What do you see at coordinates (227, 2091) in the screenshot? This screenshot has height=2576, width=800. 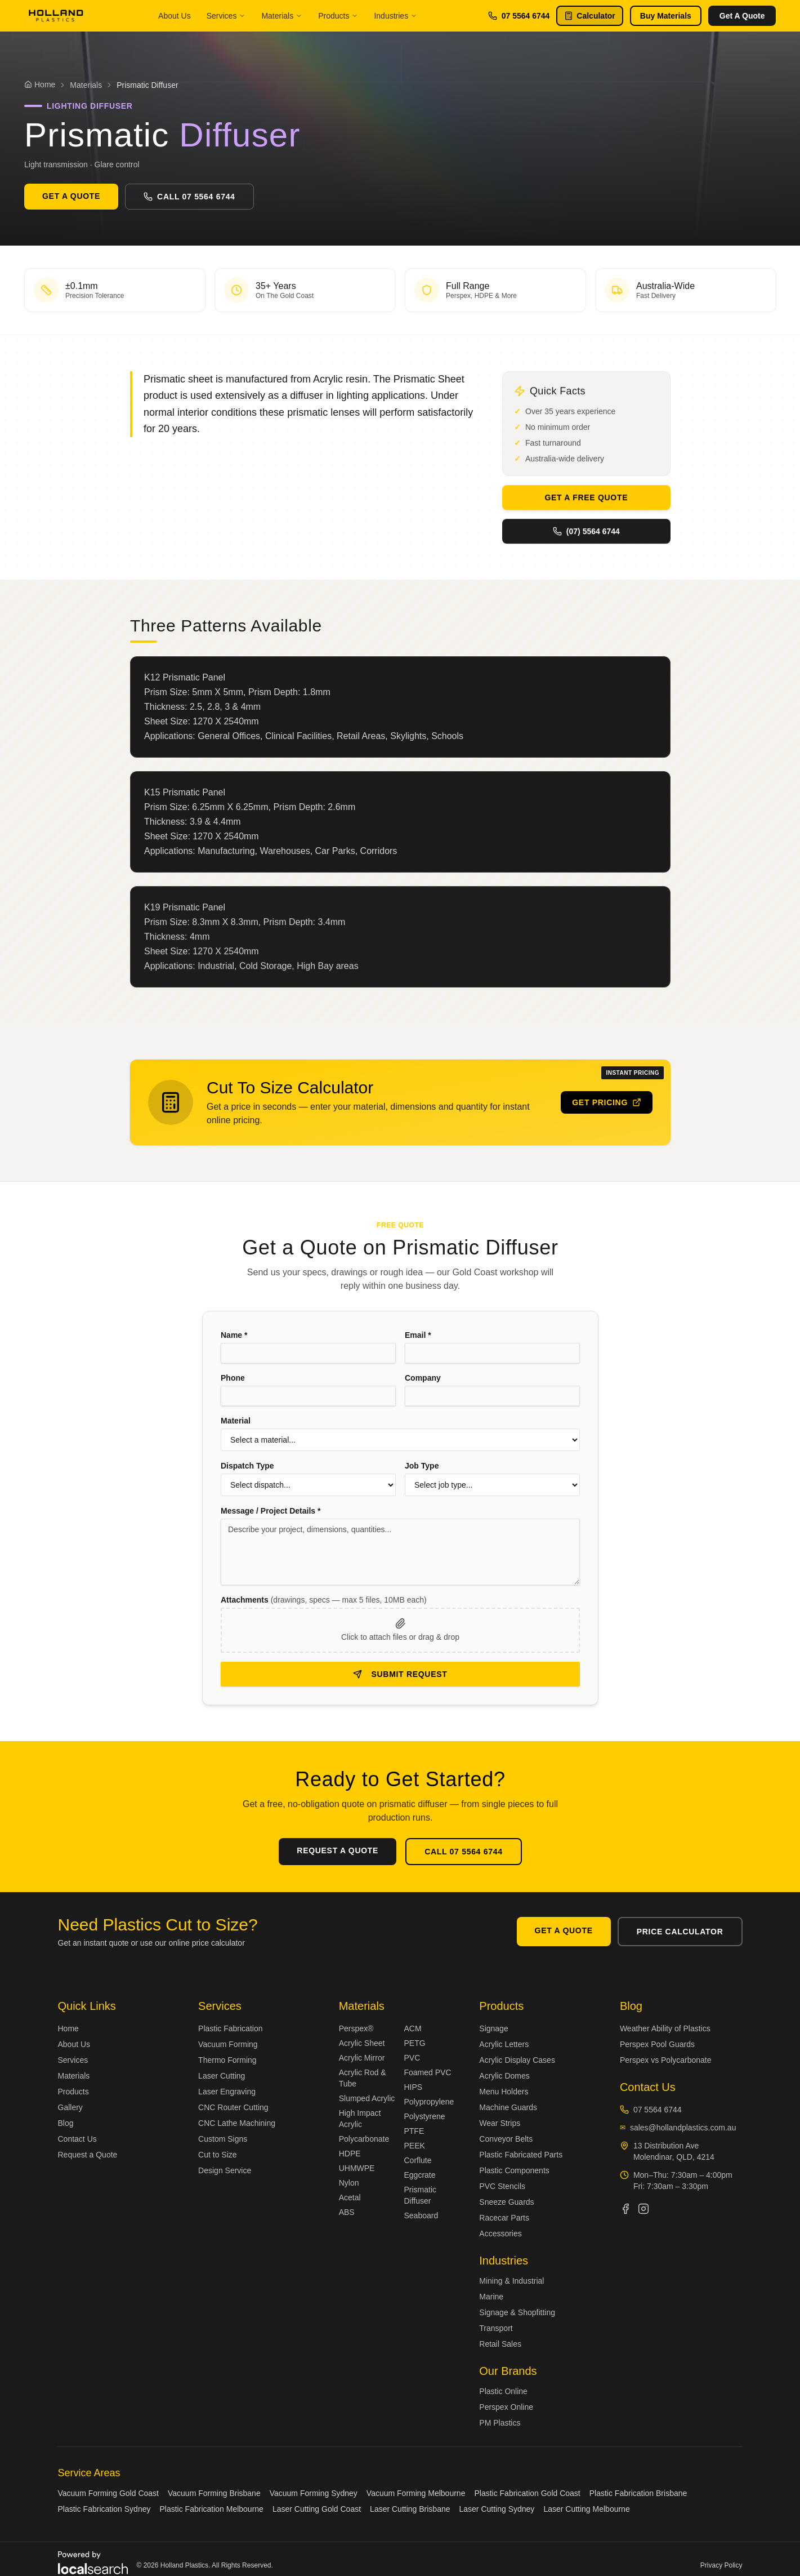 I see `Laser Engraving` at bounding box center [227, 2091].